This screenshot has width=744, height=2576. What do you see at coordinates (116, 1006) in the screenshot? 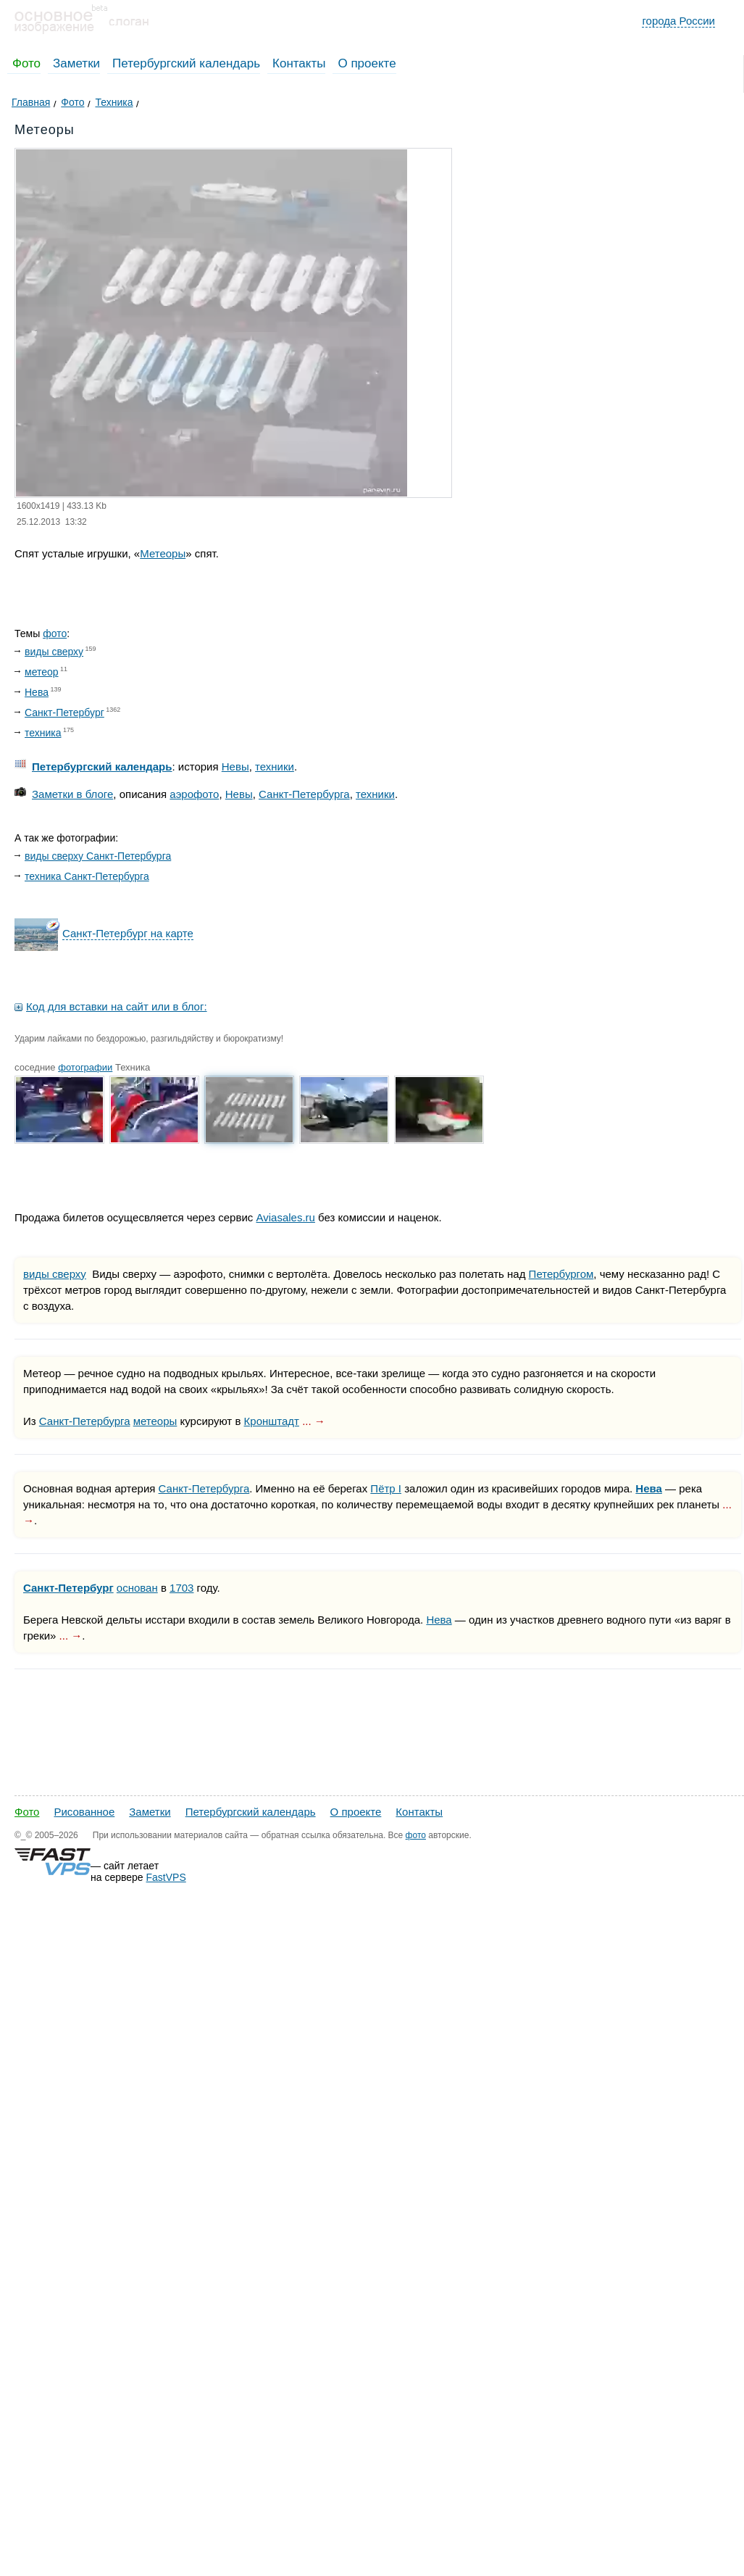
I see `Код для вставки на сайт или в блог:` at bounding box center [116, 1006].